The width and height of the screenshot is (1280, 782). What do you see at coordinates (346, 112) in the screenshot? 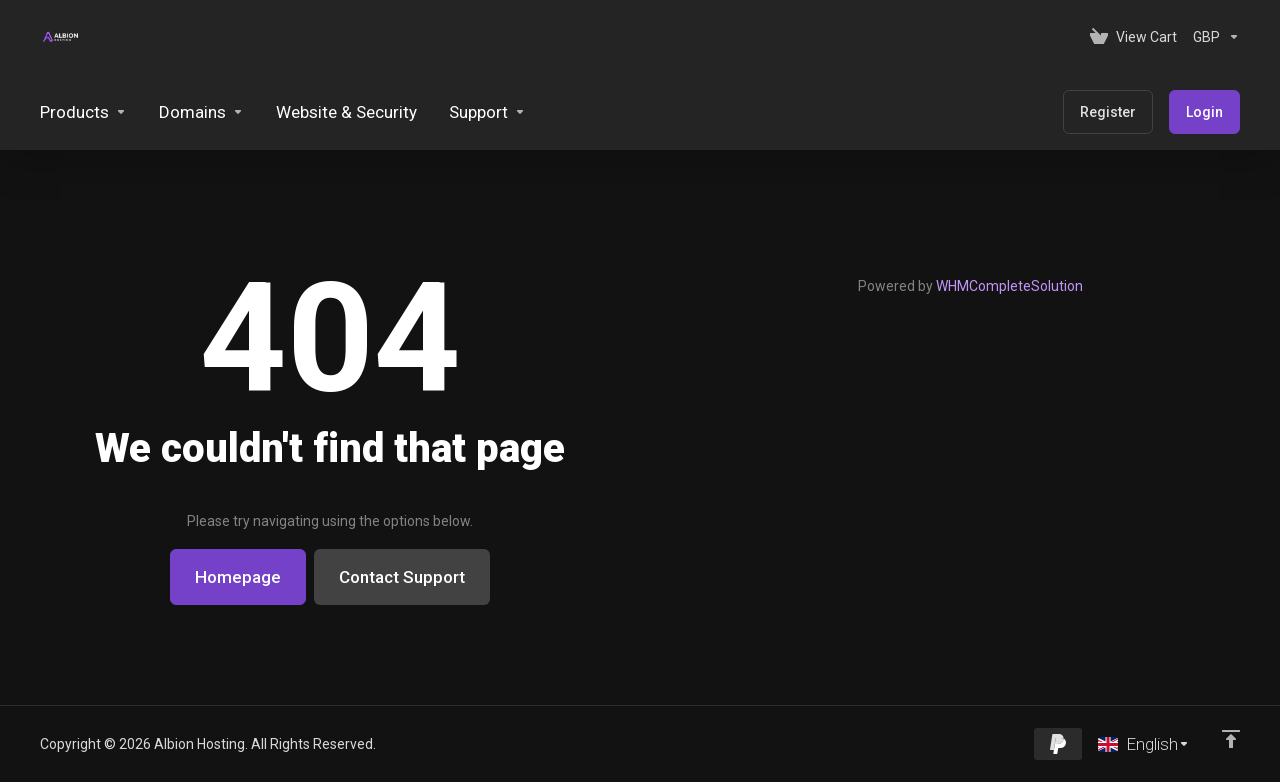
I see `[Website & Security]` at bounding box center [346, 112].